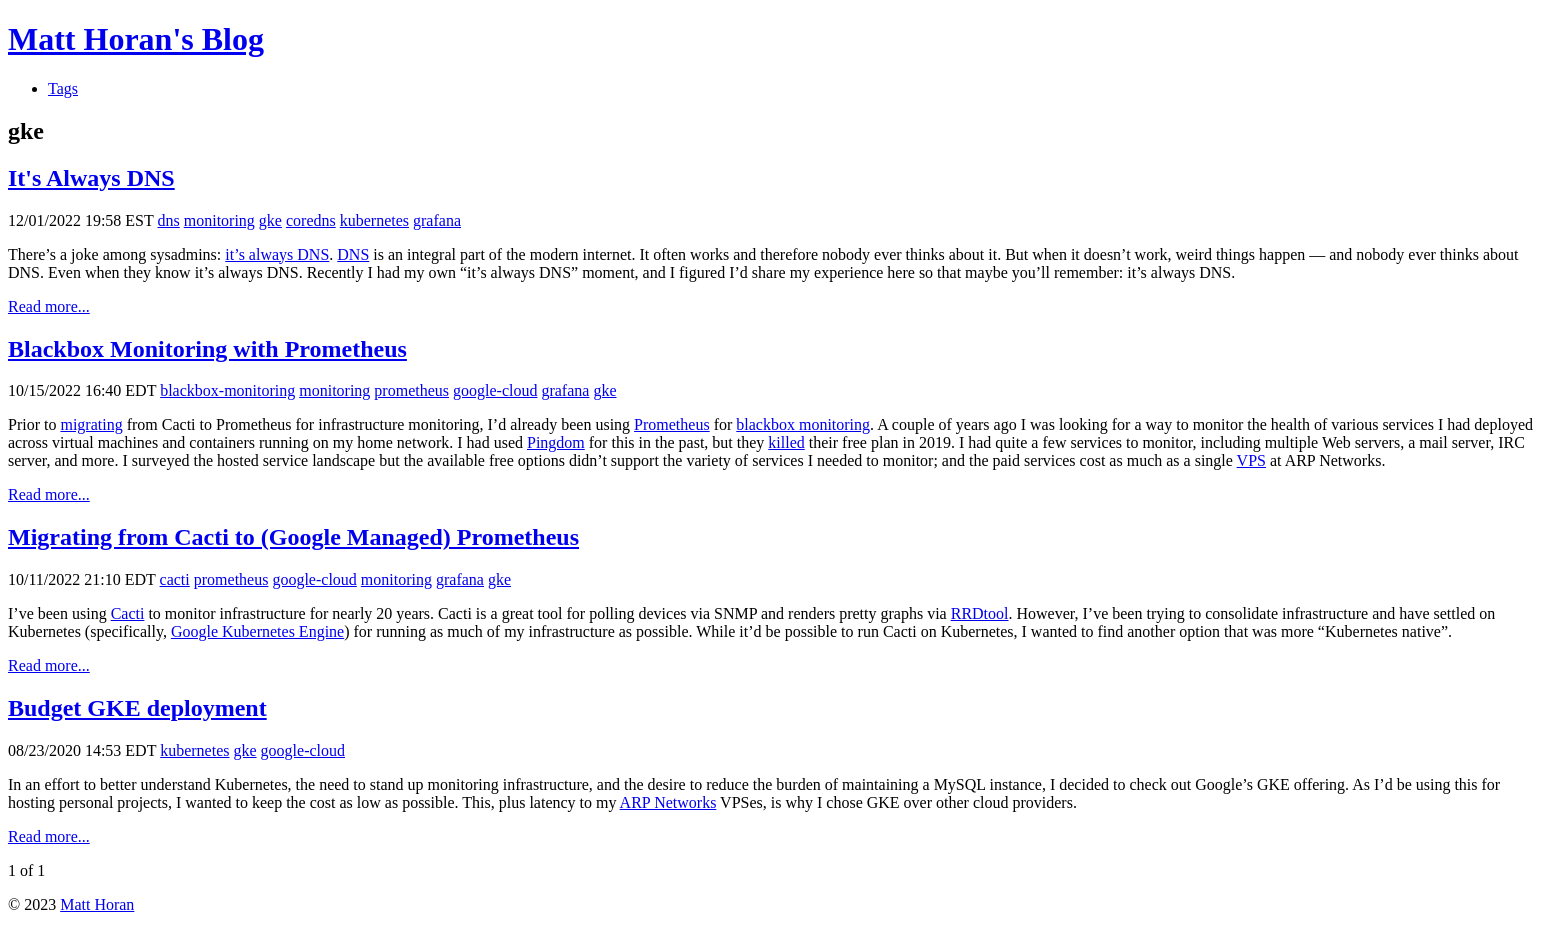  Describe the element at coordinates (1251, 460) in the screenshot. I see `VPS` at that location.